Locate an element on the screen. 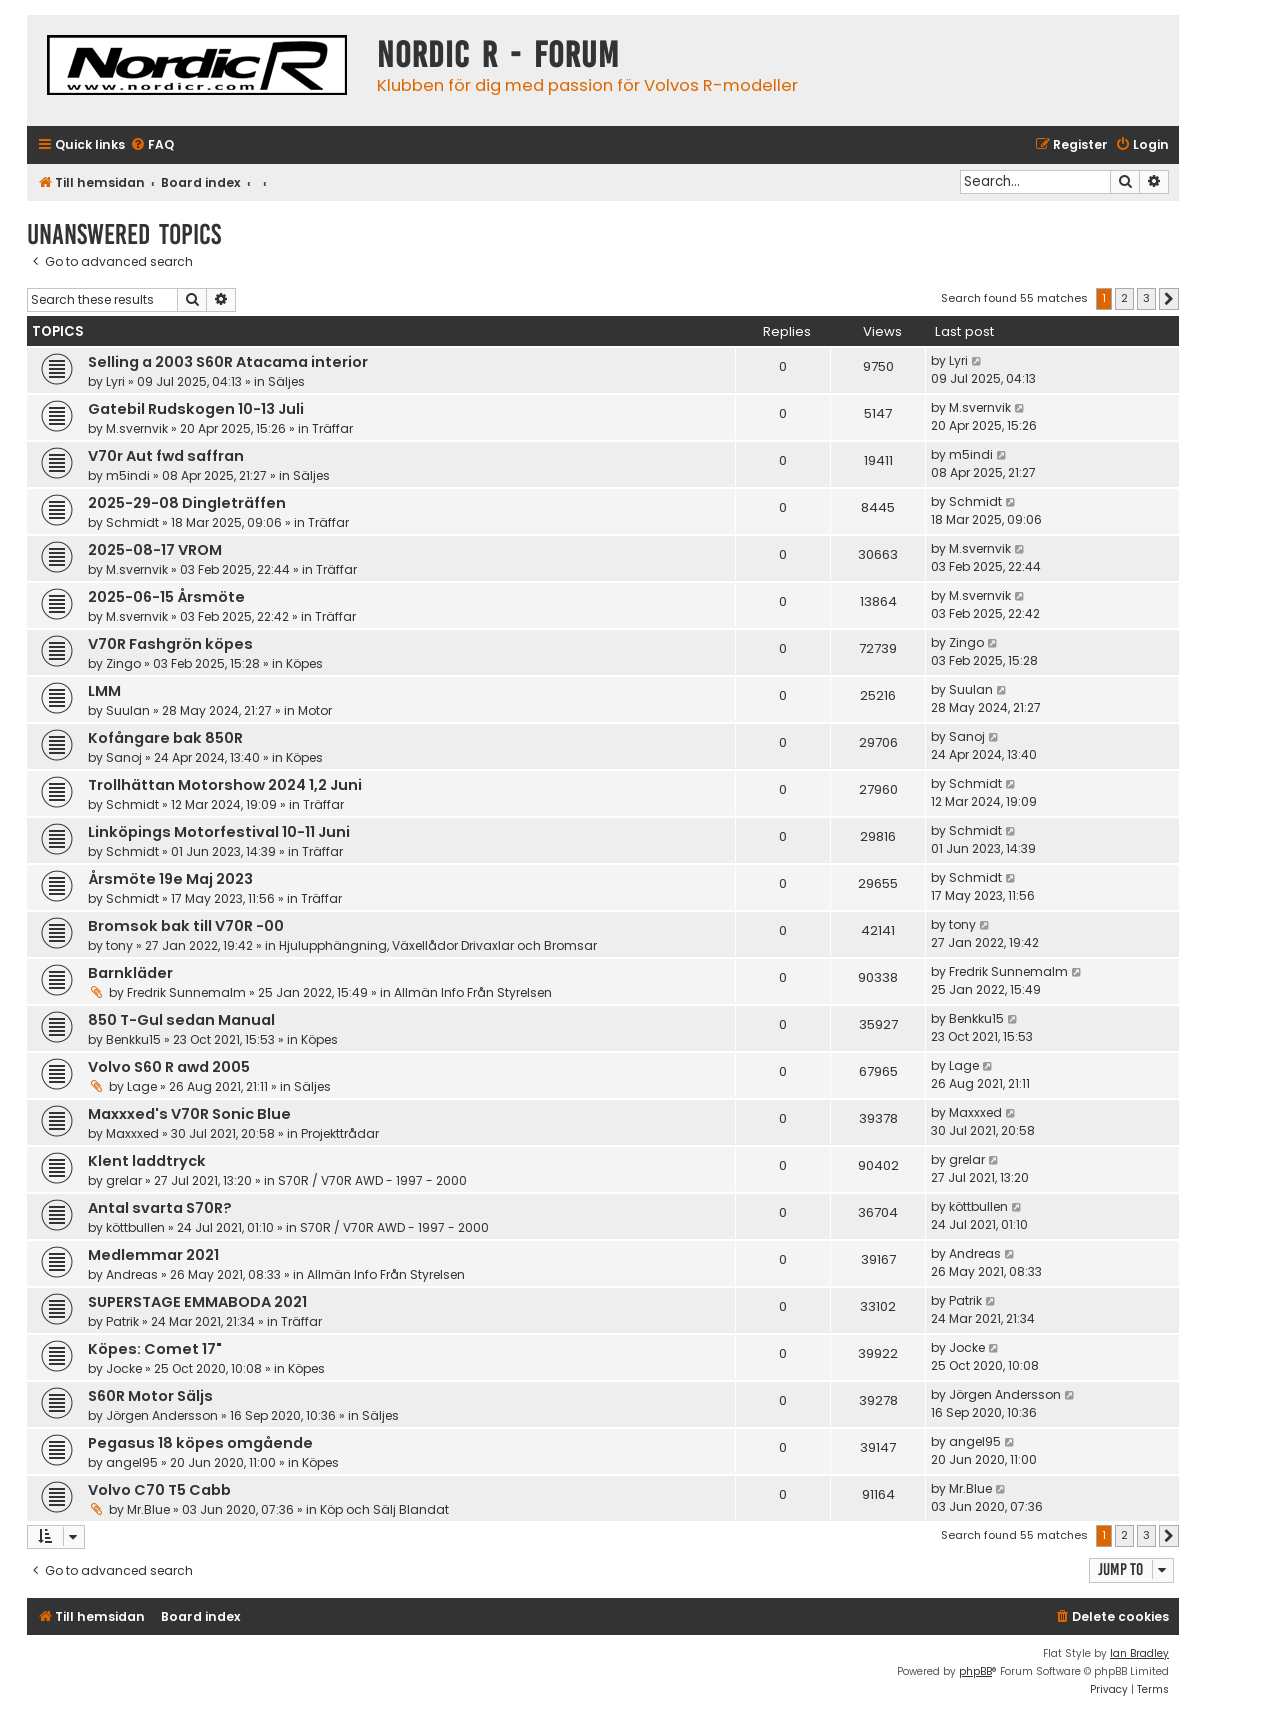  Jörgen Andersson is located at coordinates (162, 1415).